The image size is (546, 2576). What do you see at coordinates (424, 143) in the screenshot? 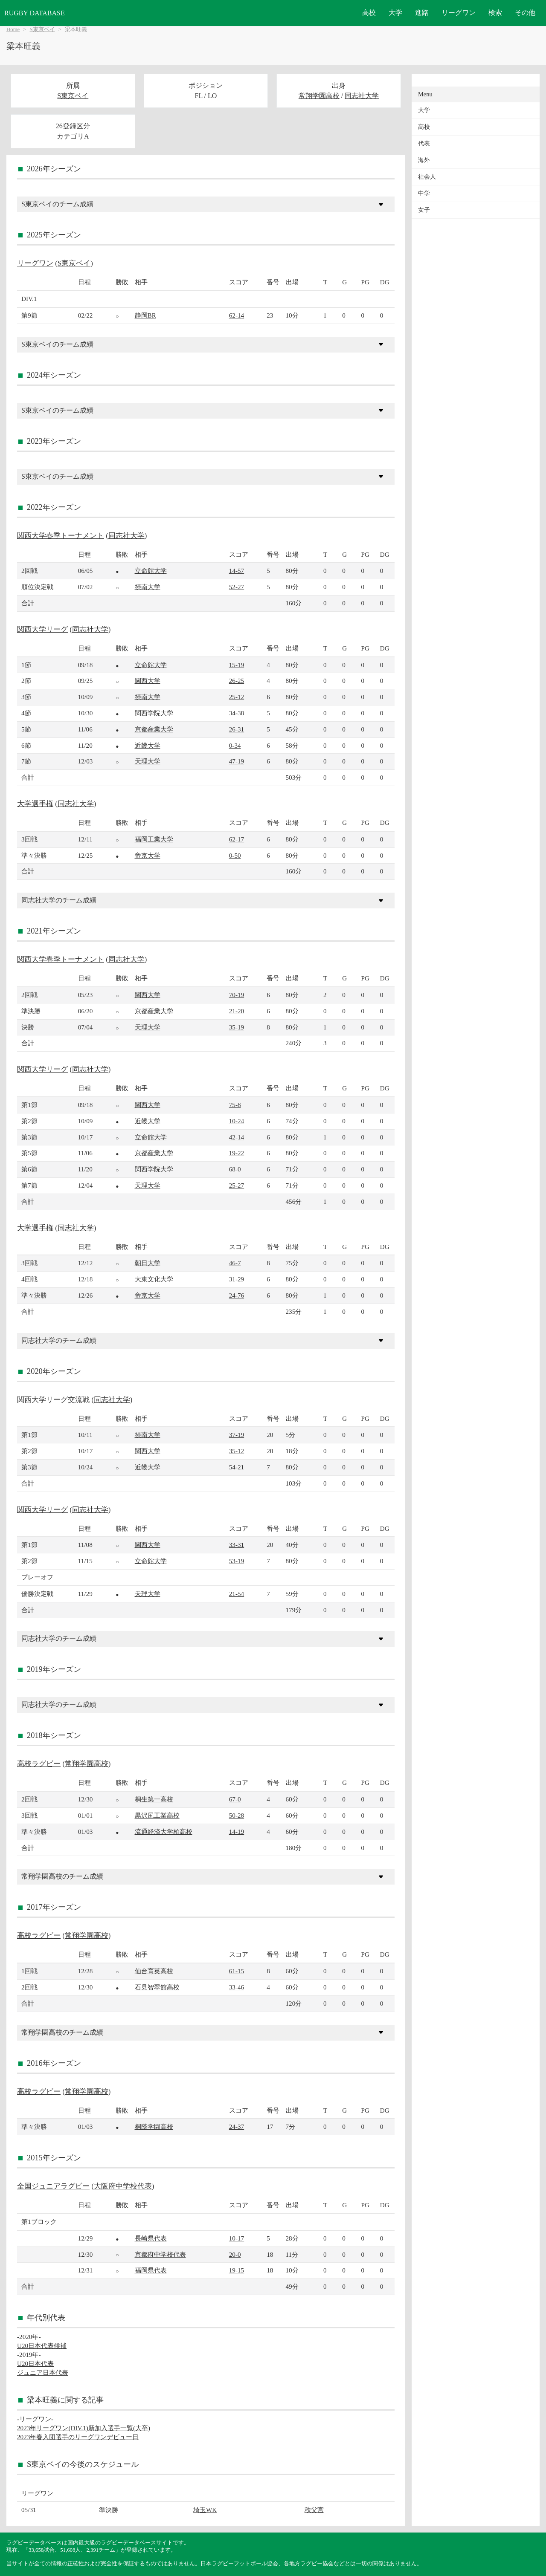
I see `代表` at bounding box center [424, 143].